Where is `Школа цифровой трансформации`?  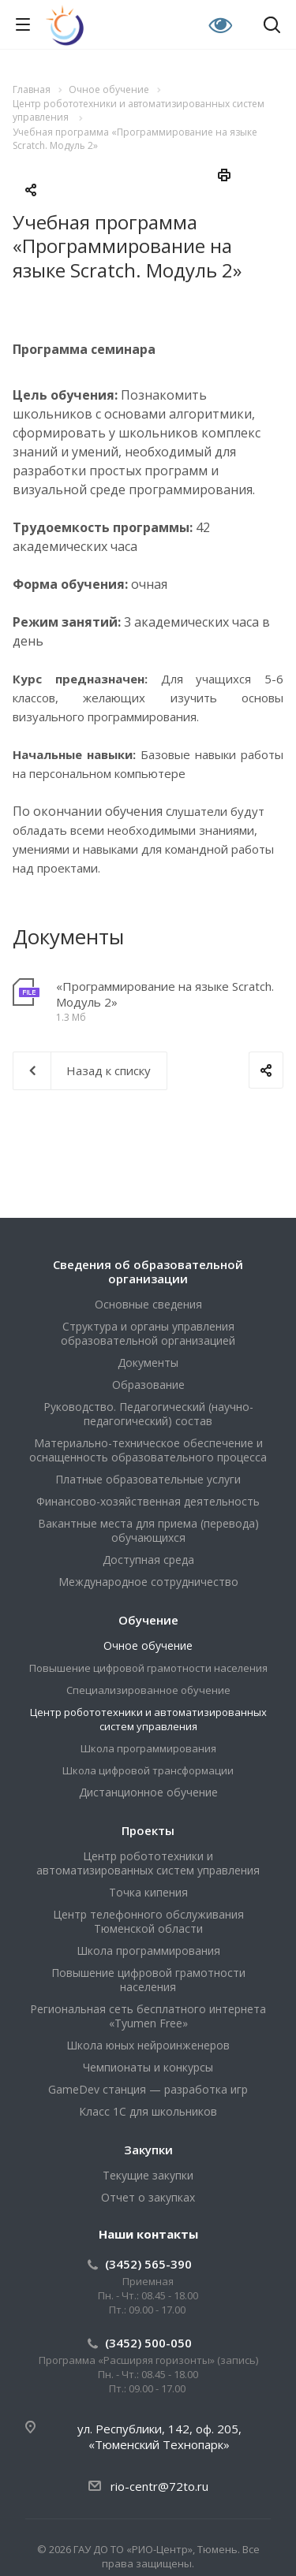 Школа цифровой трансформации is located at coordinates (148, 1770).